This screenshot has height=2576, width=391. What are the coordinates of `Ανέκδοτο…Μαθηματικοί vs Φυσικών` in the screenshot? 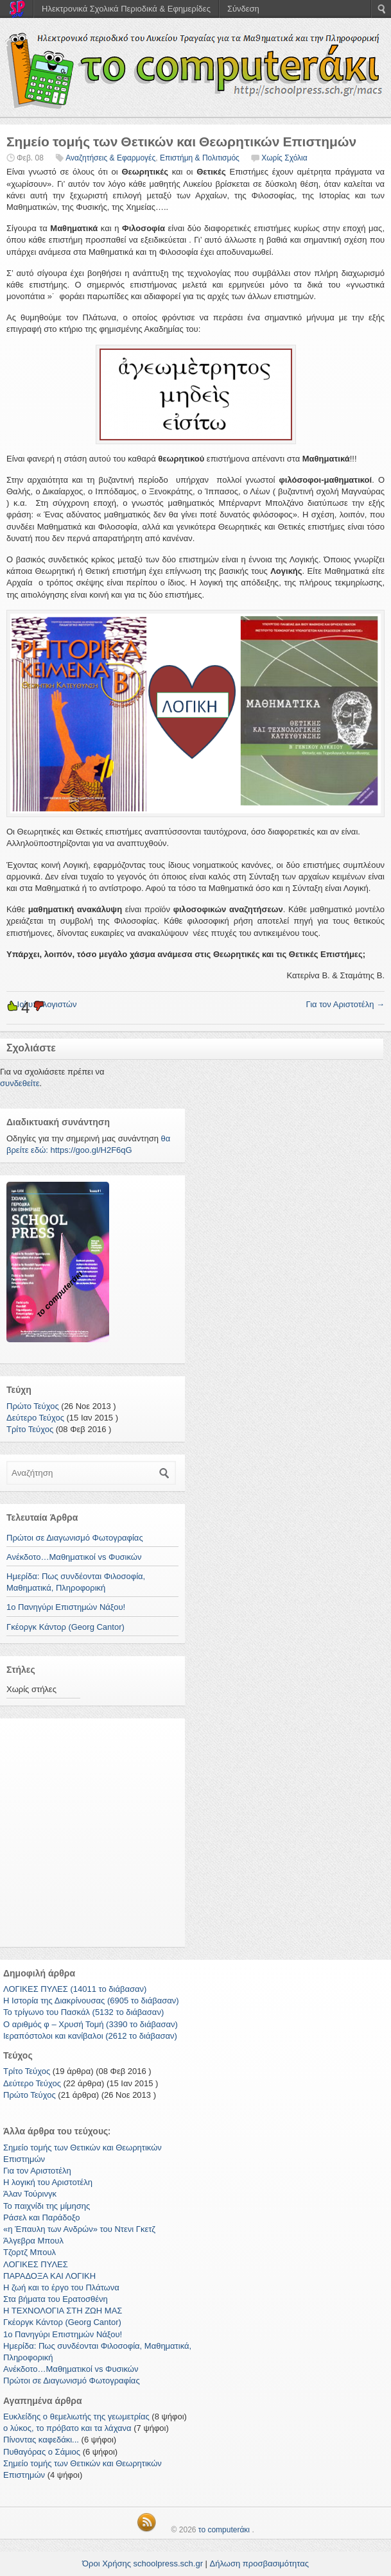 It's located at (73, 1557).